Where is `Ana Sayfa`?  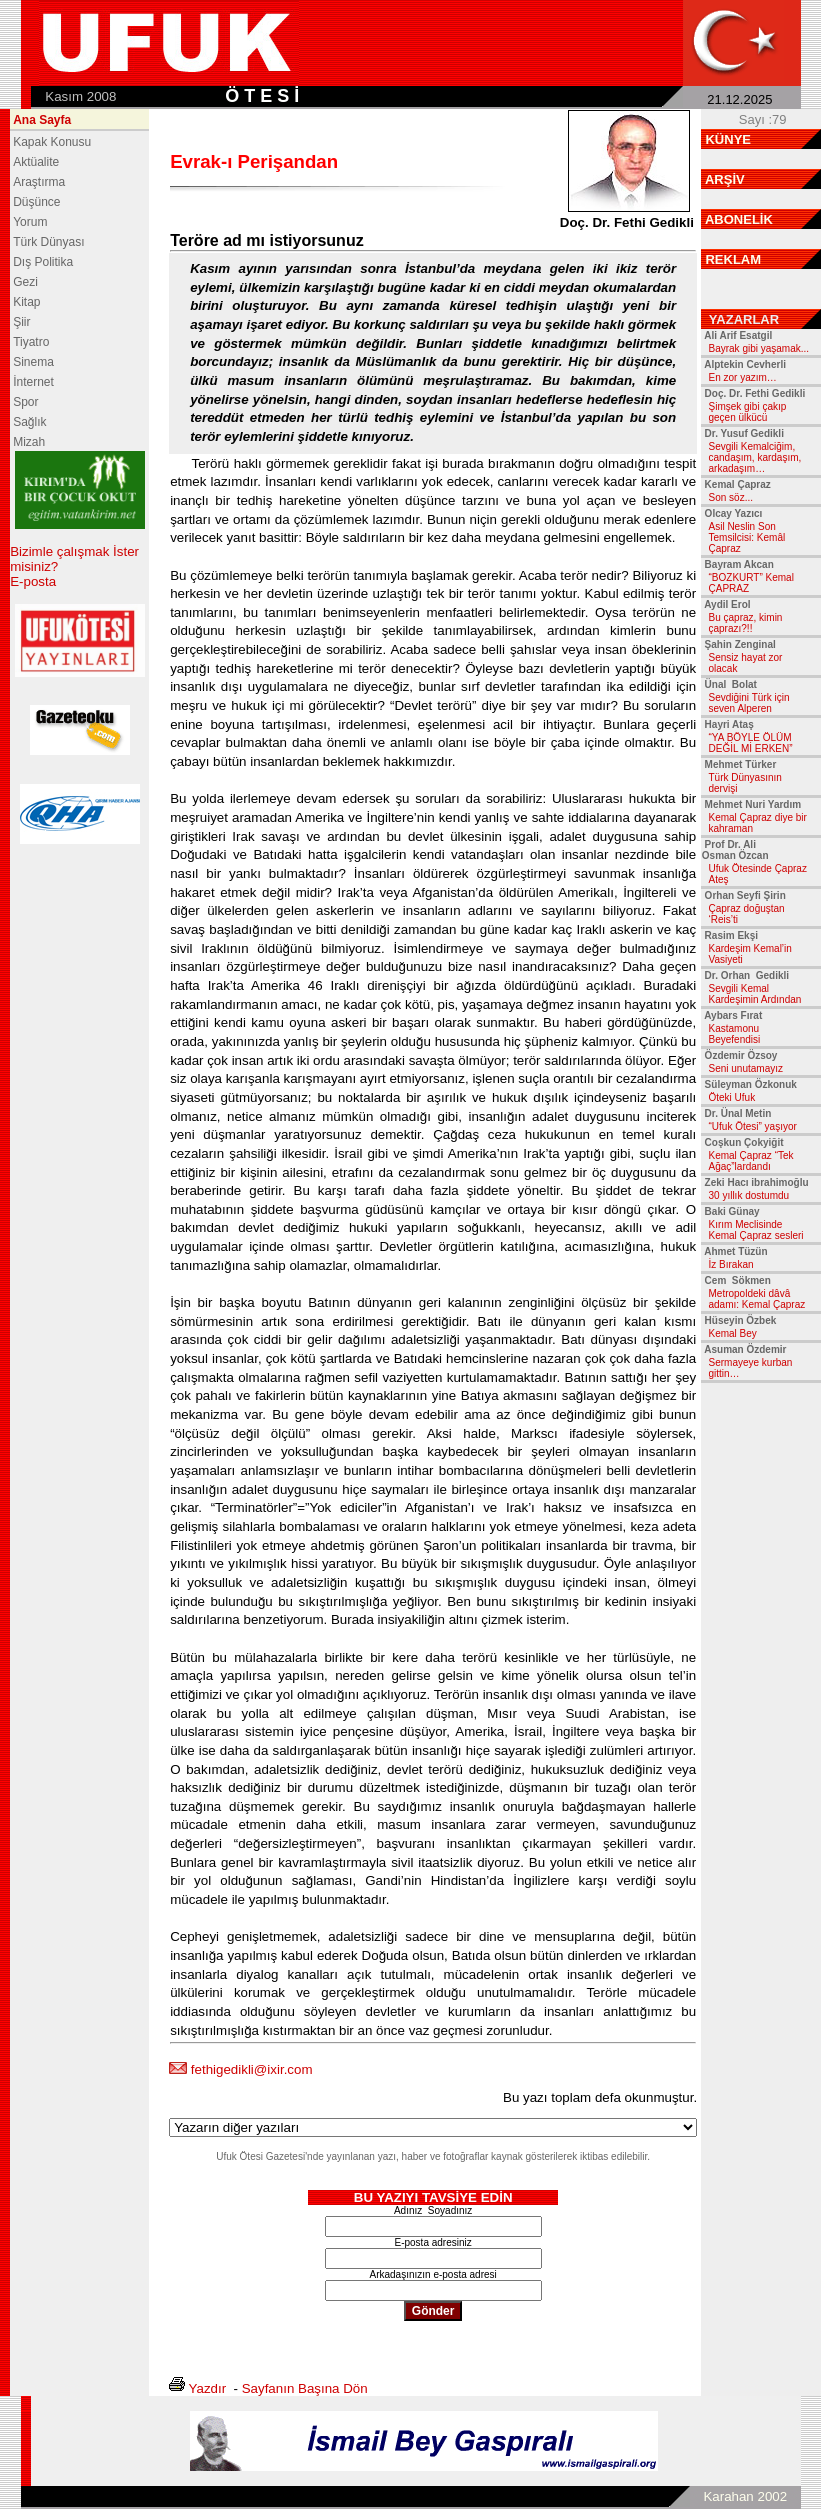 Ana Sayfa is located at coordinates (42, 120).